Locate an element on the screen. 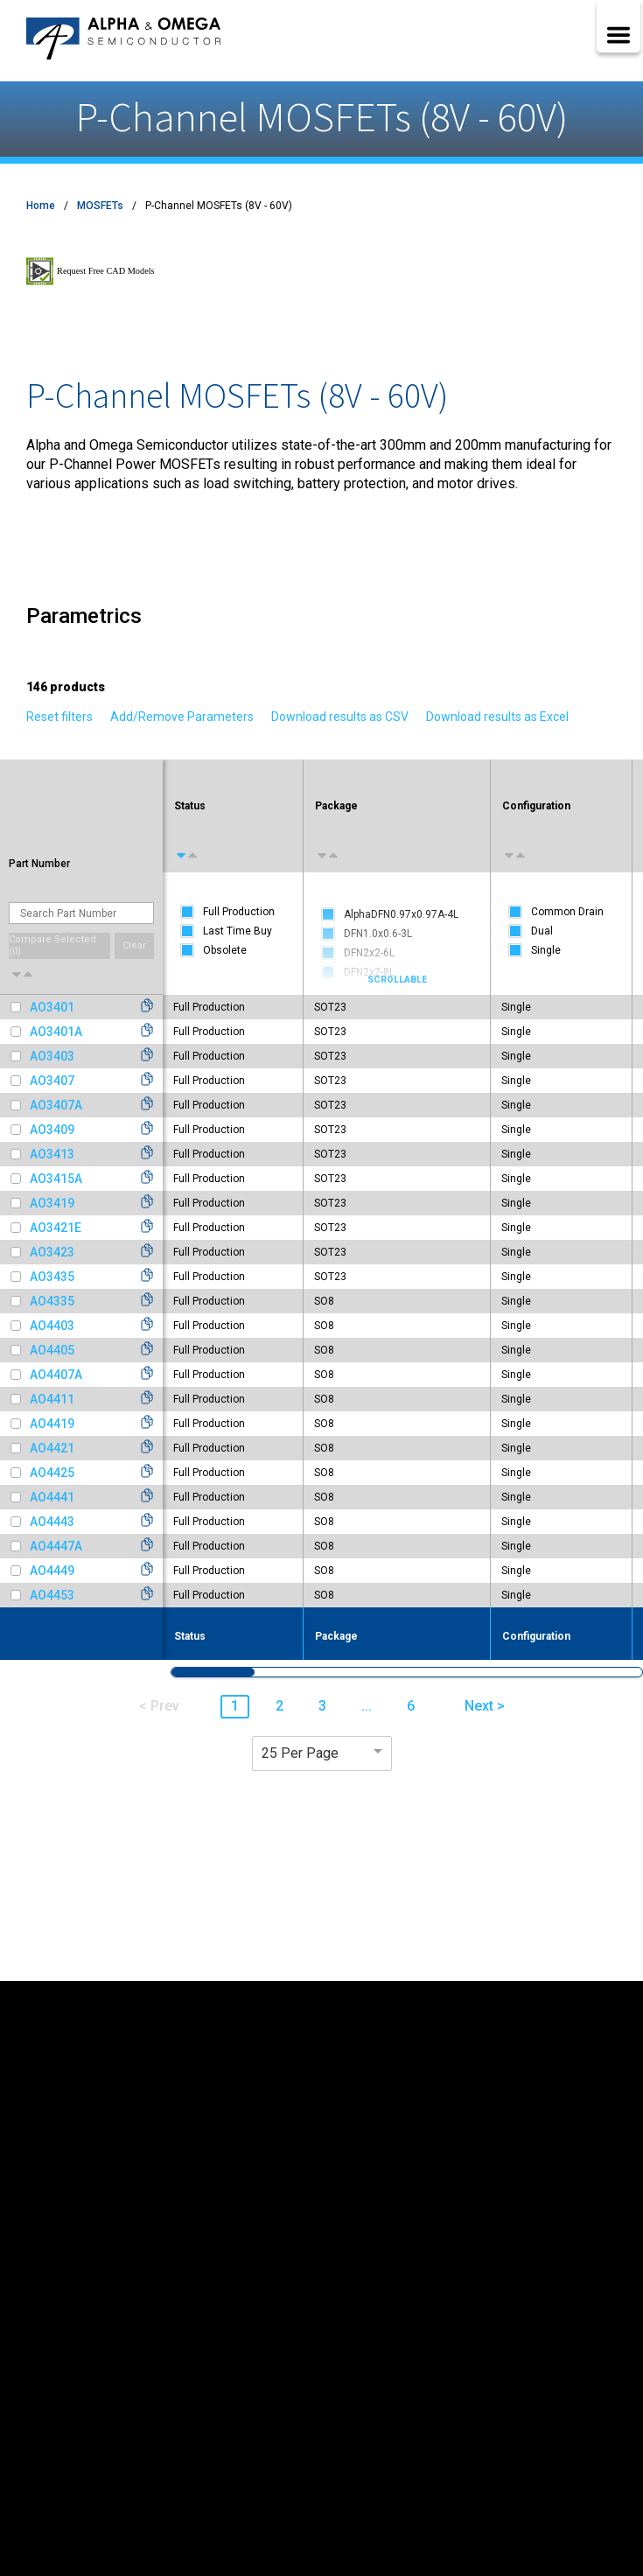  AO3407A is located at coordinates (56, 1105).